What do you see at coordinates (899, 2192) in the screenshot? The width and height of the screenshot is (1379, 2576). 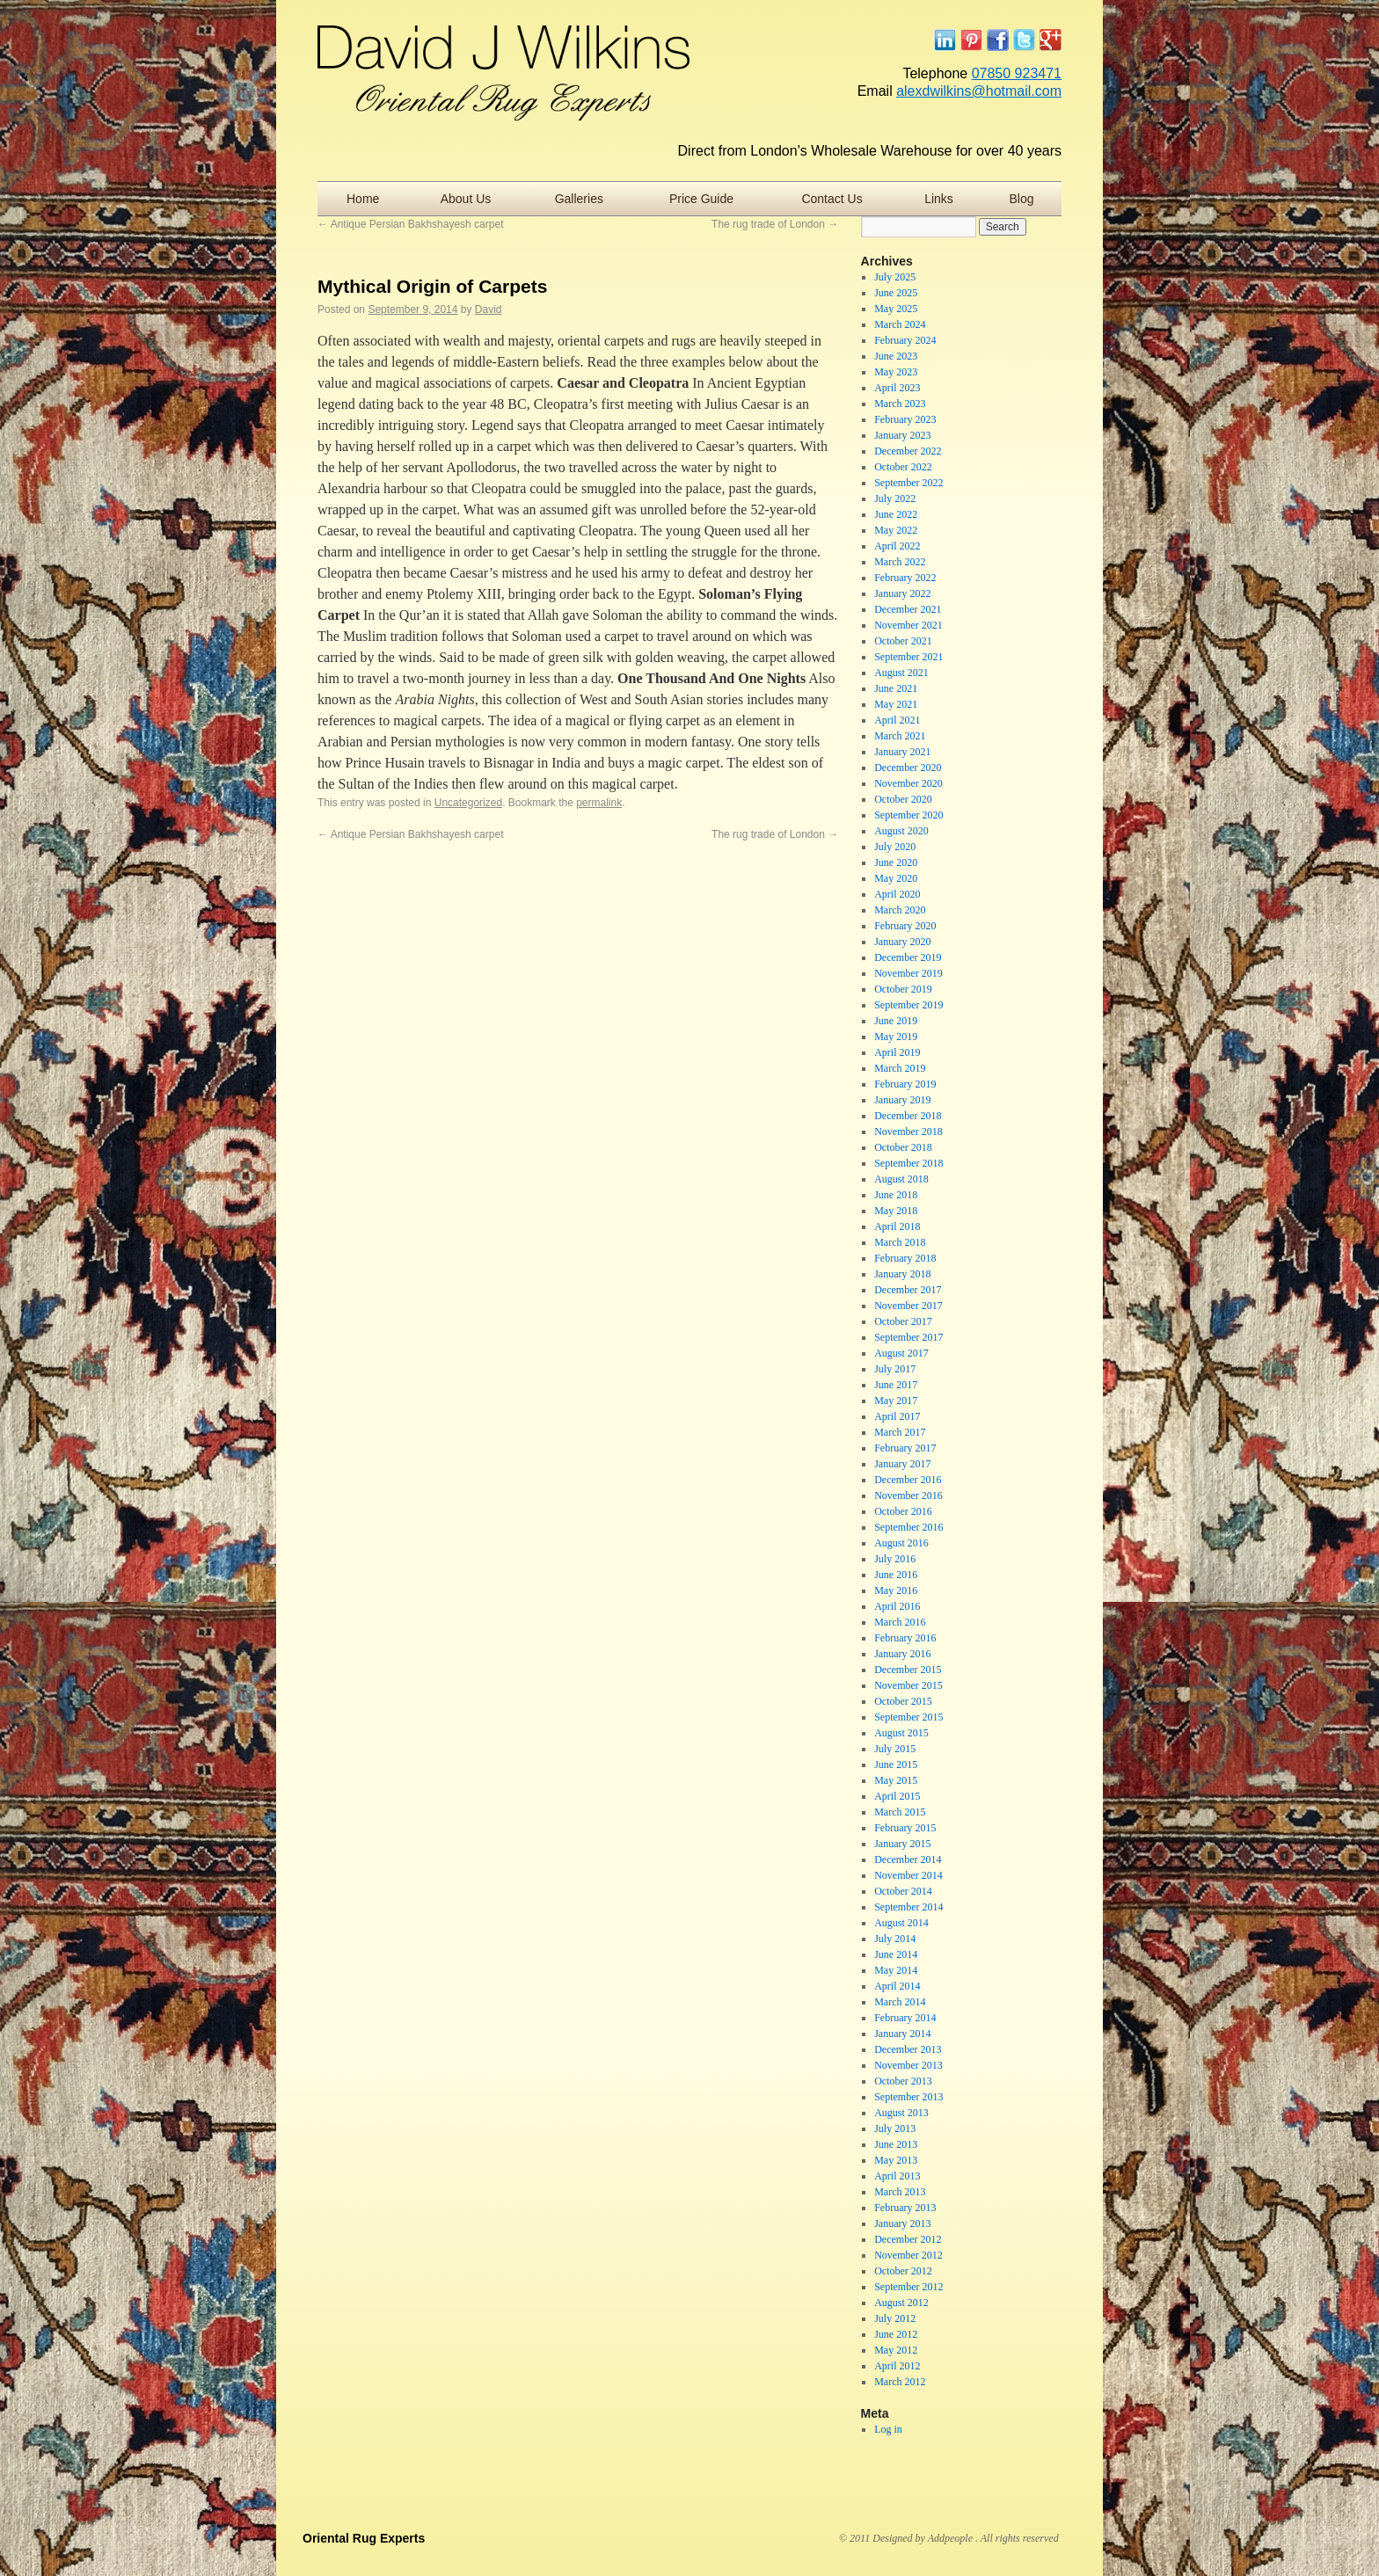 I see `March 2013` at bounding box center [899, 2192].